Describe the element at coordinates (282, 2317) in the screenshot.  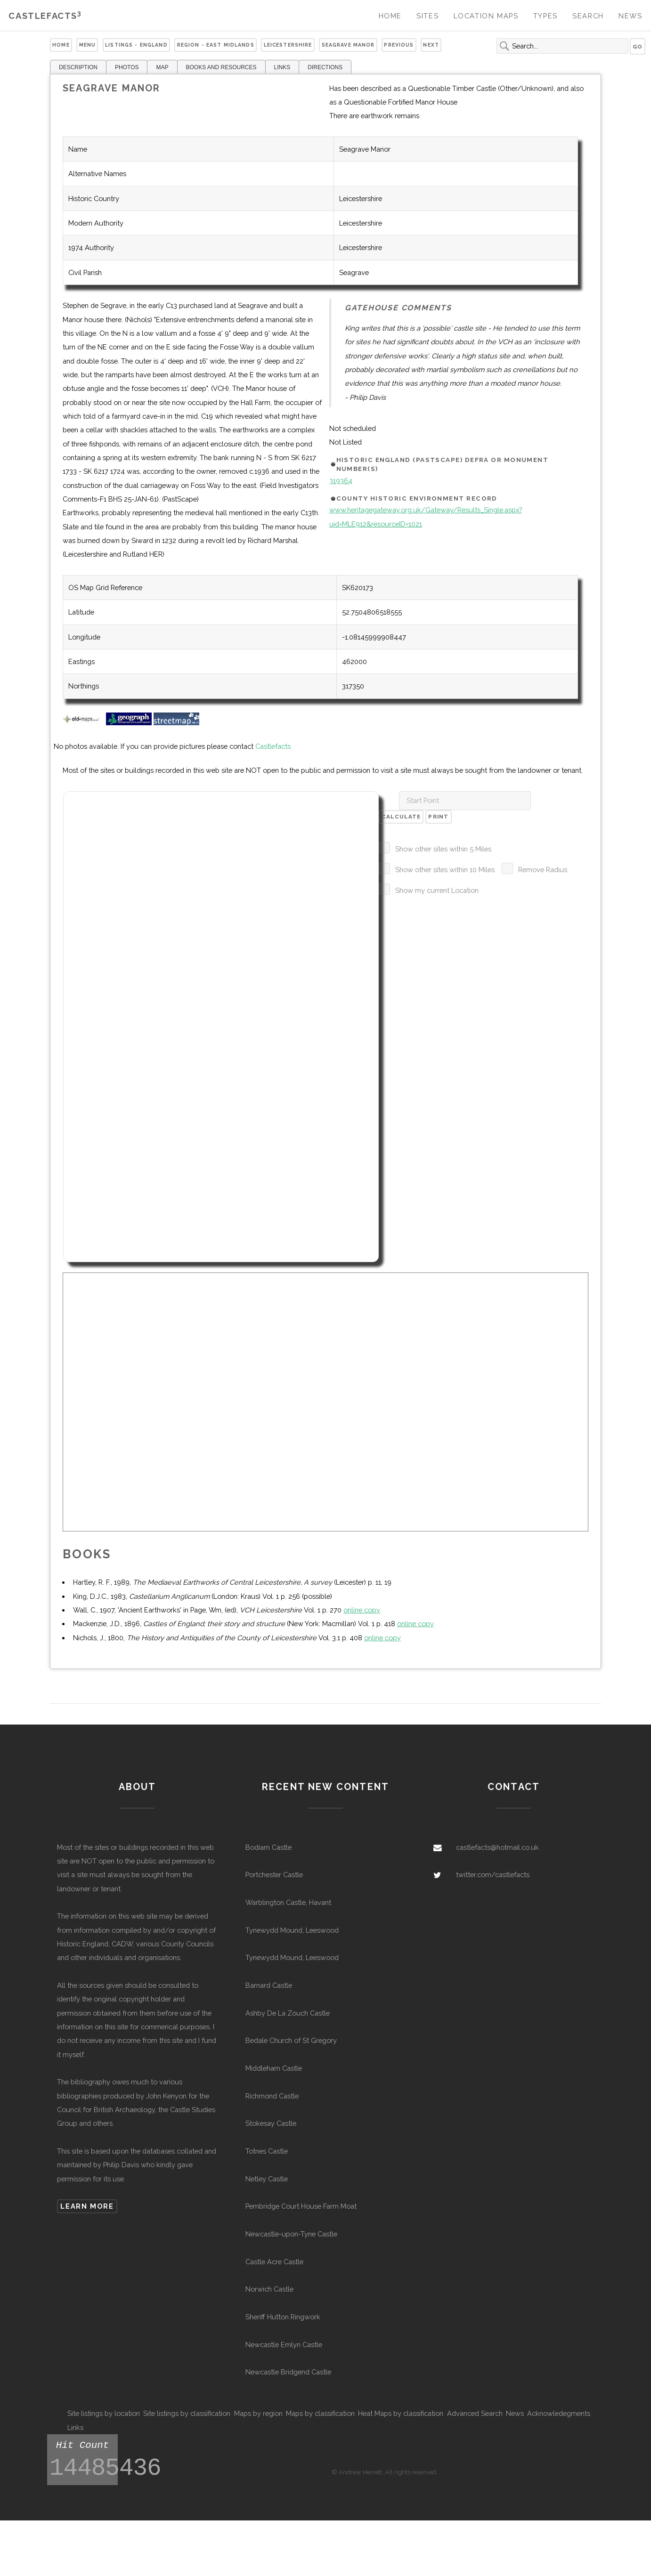
I see `Sheriff Hutton Ringwork` at that location.